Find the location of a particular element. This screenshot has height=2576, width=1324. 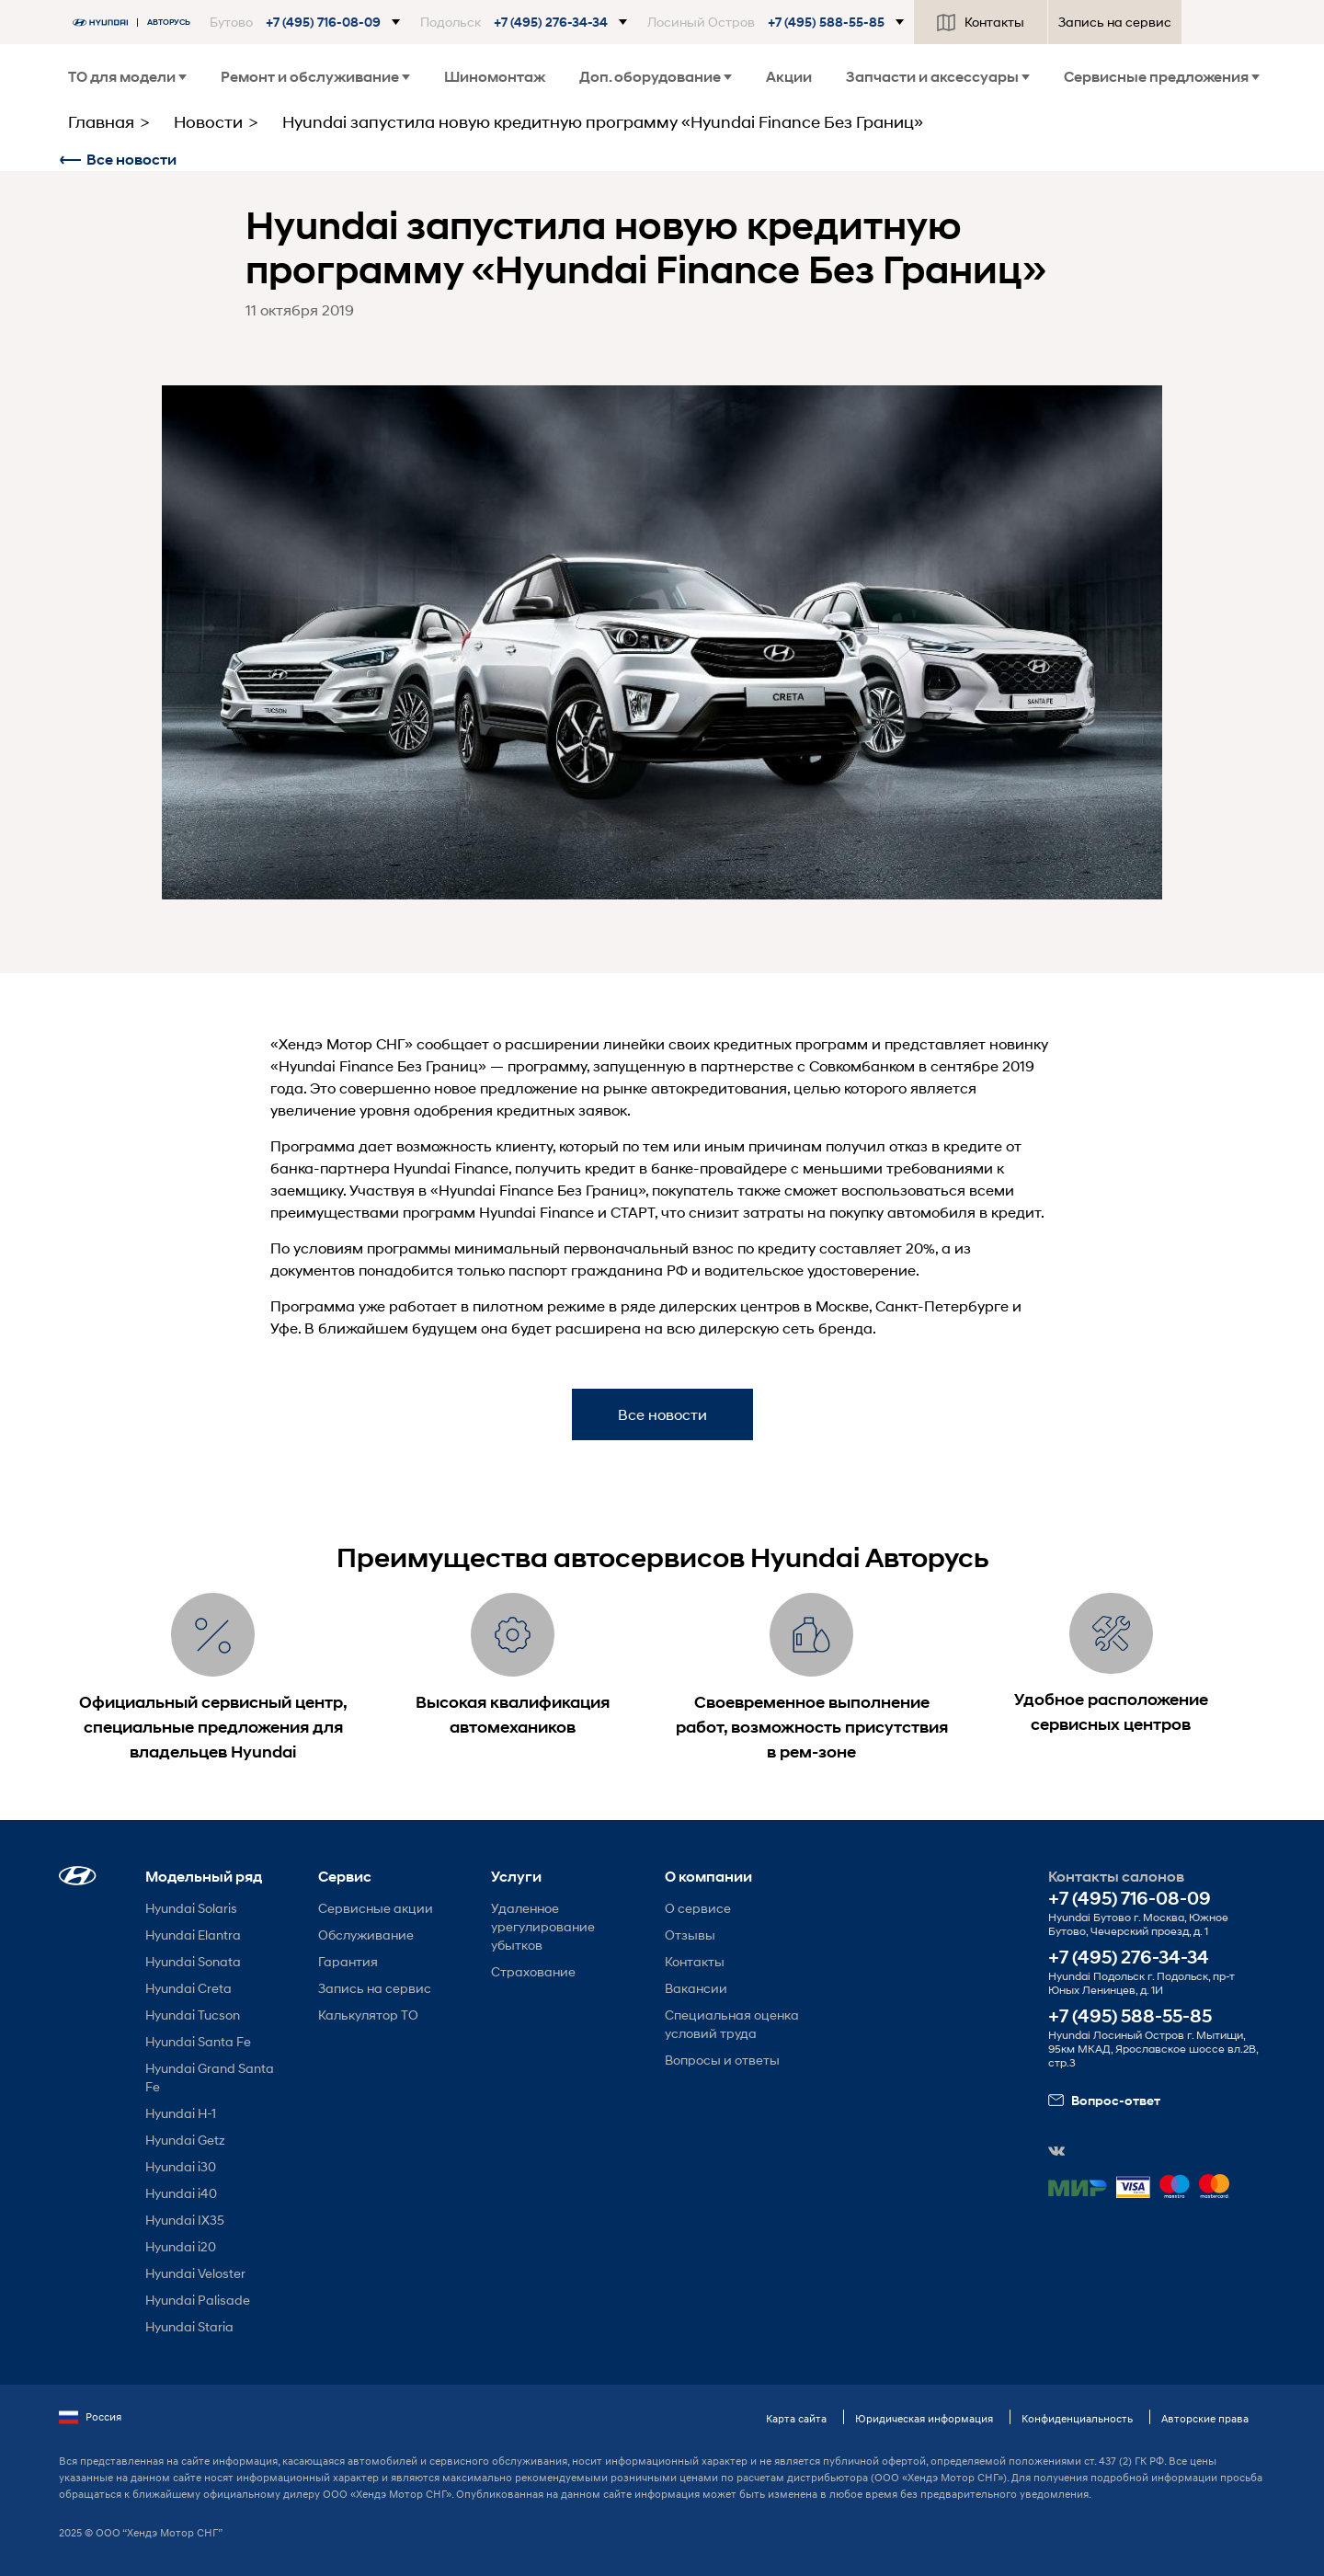

Hyundai Getz is located at coordinates (185, 2139).